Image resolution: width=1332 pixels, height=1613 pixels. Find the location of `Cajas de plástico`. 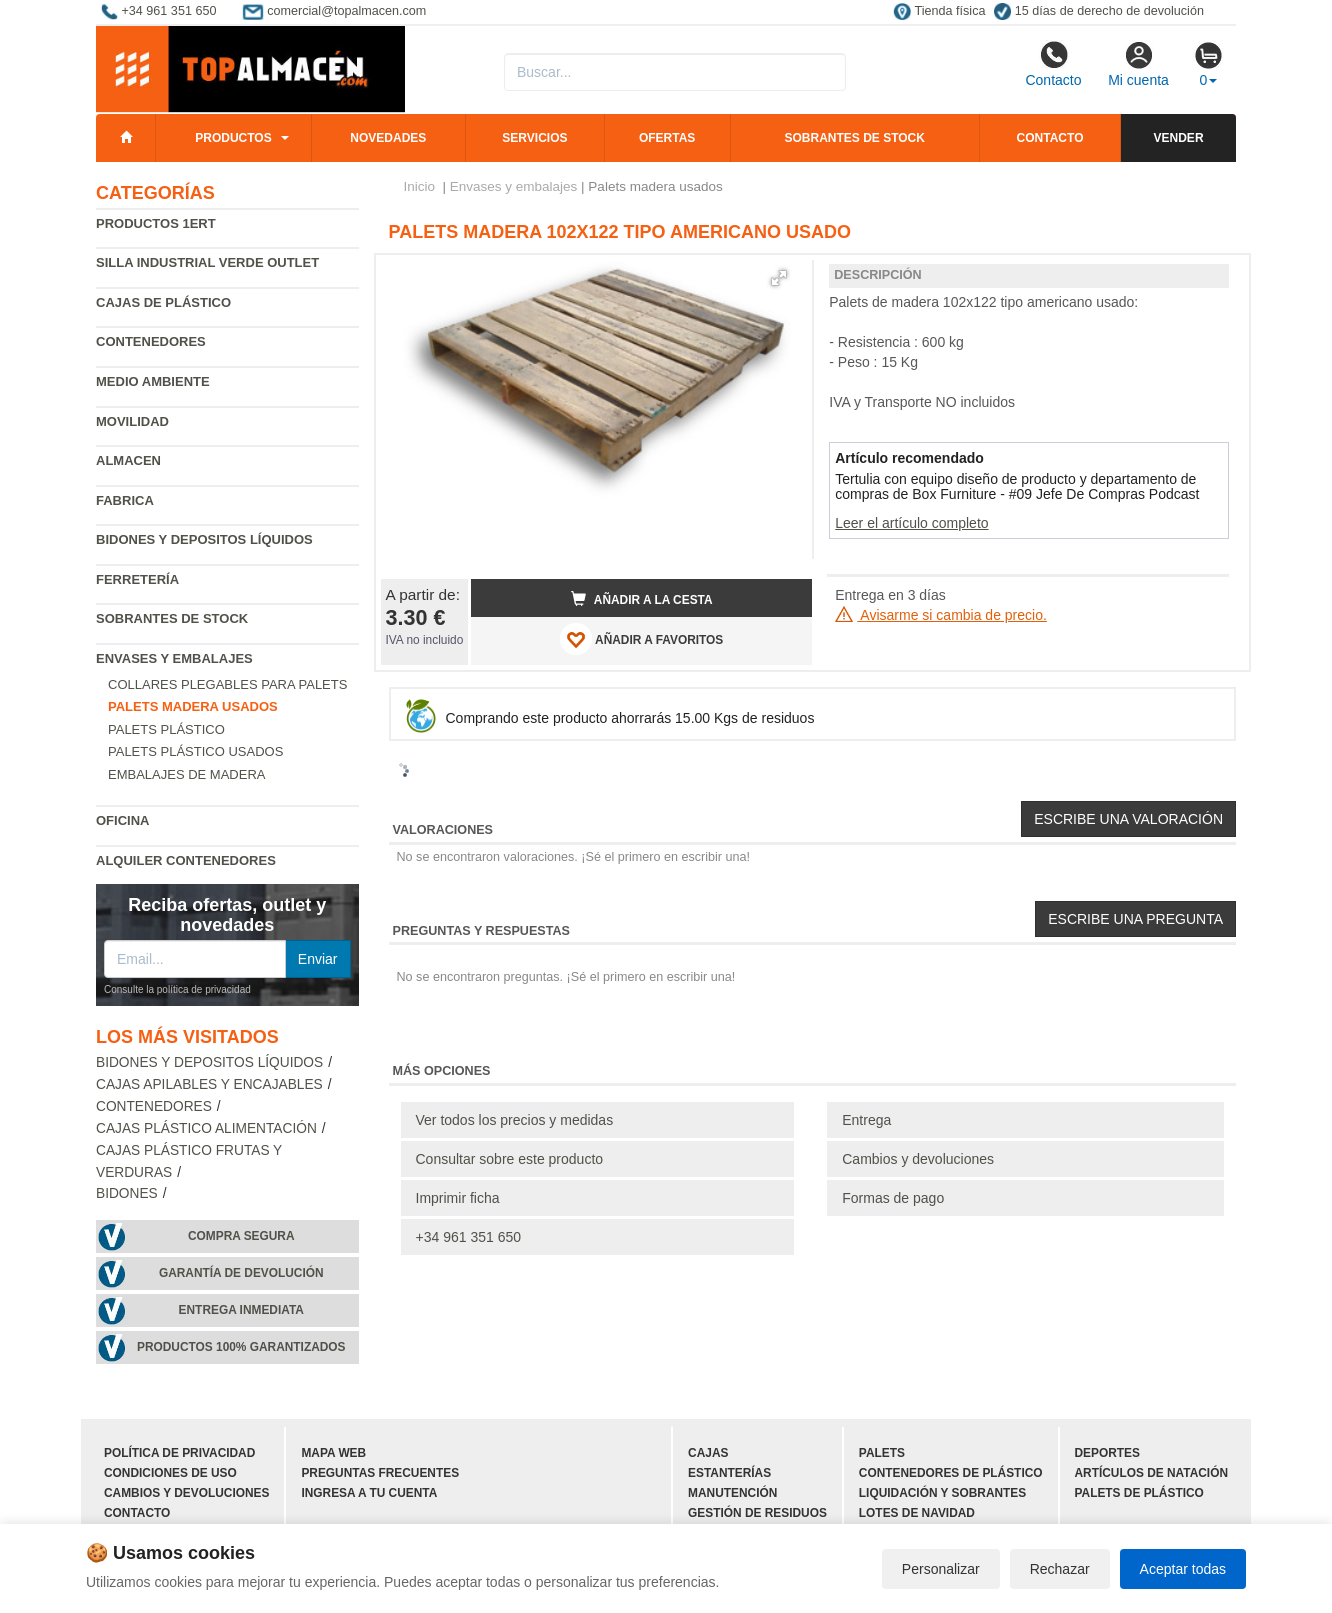

Cajas de plástico is located at coordinates (163, 302).